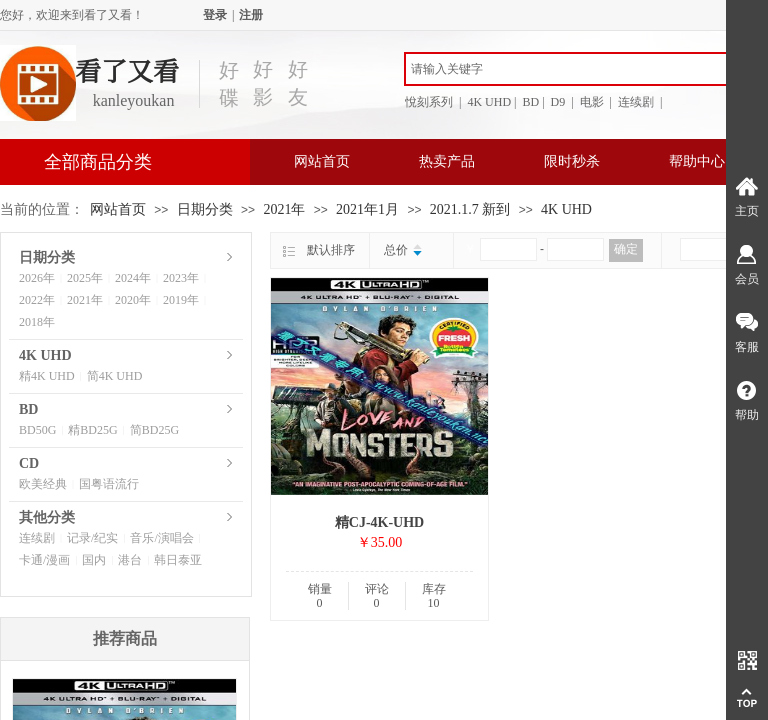 The width and height of the screenshot is (768, 720). Describe the element at coordinates (44, 560) in the screenshot. I see `卡通/漫画` at that location.